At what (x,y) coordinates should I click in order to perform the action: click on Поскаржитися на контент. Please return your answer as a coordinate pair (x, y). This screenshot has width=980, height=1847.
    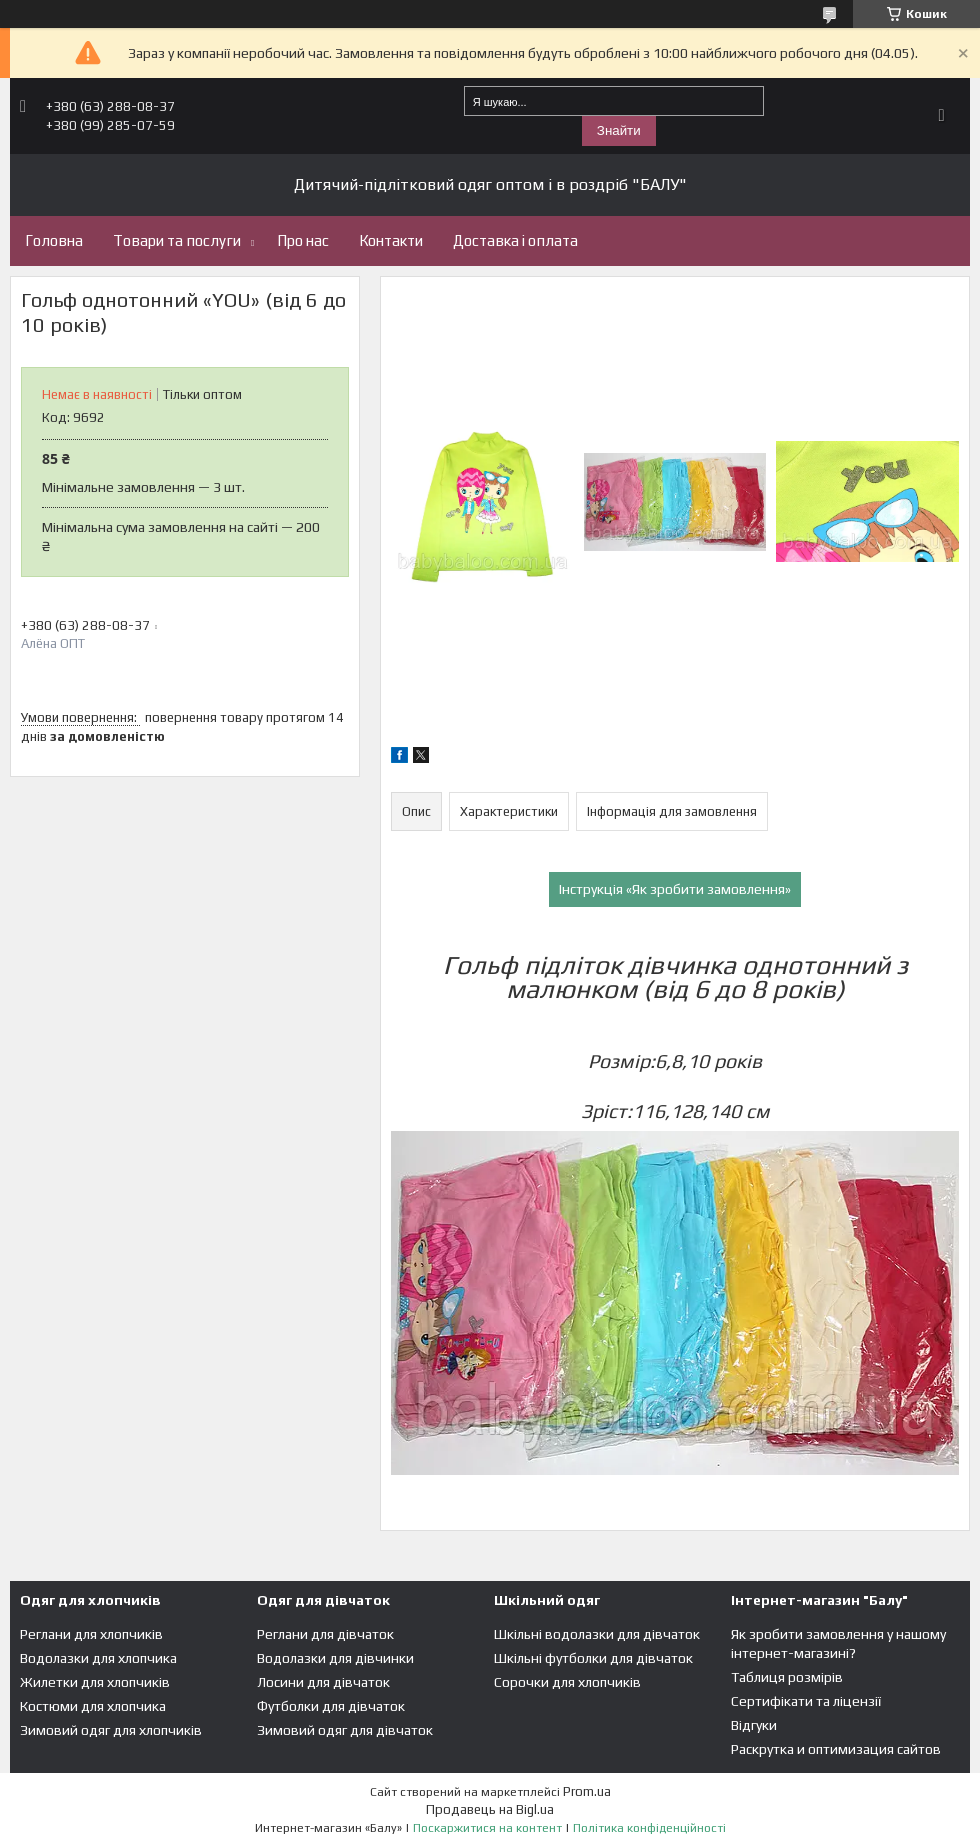
    Looking at the image, I should click on (487, 1828).